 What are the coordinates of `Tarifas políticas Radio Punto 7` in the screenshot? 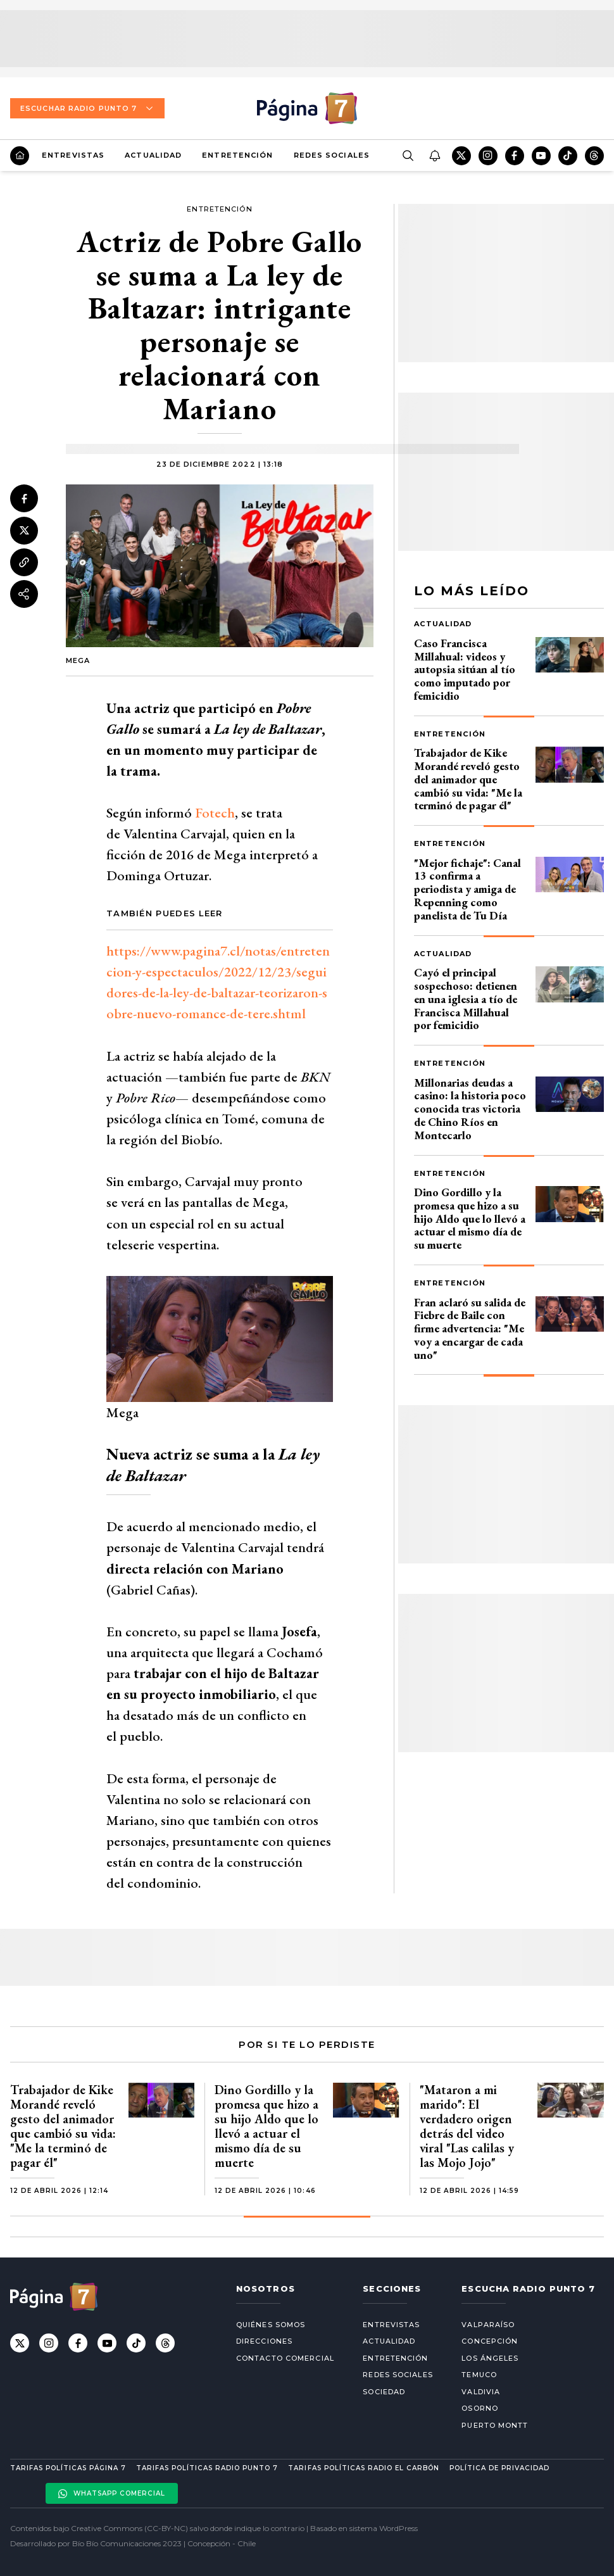 It's located at (207, 2468).